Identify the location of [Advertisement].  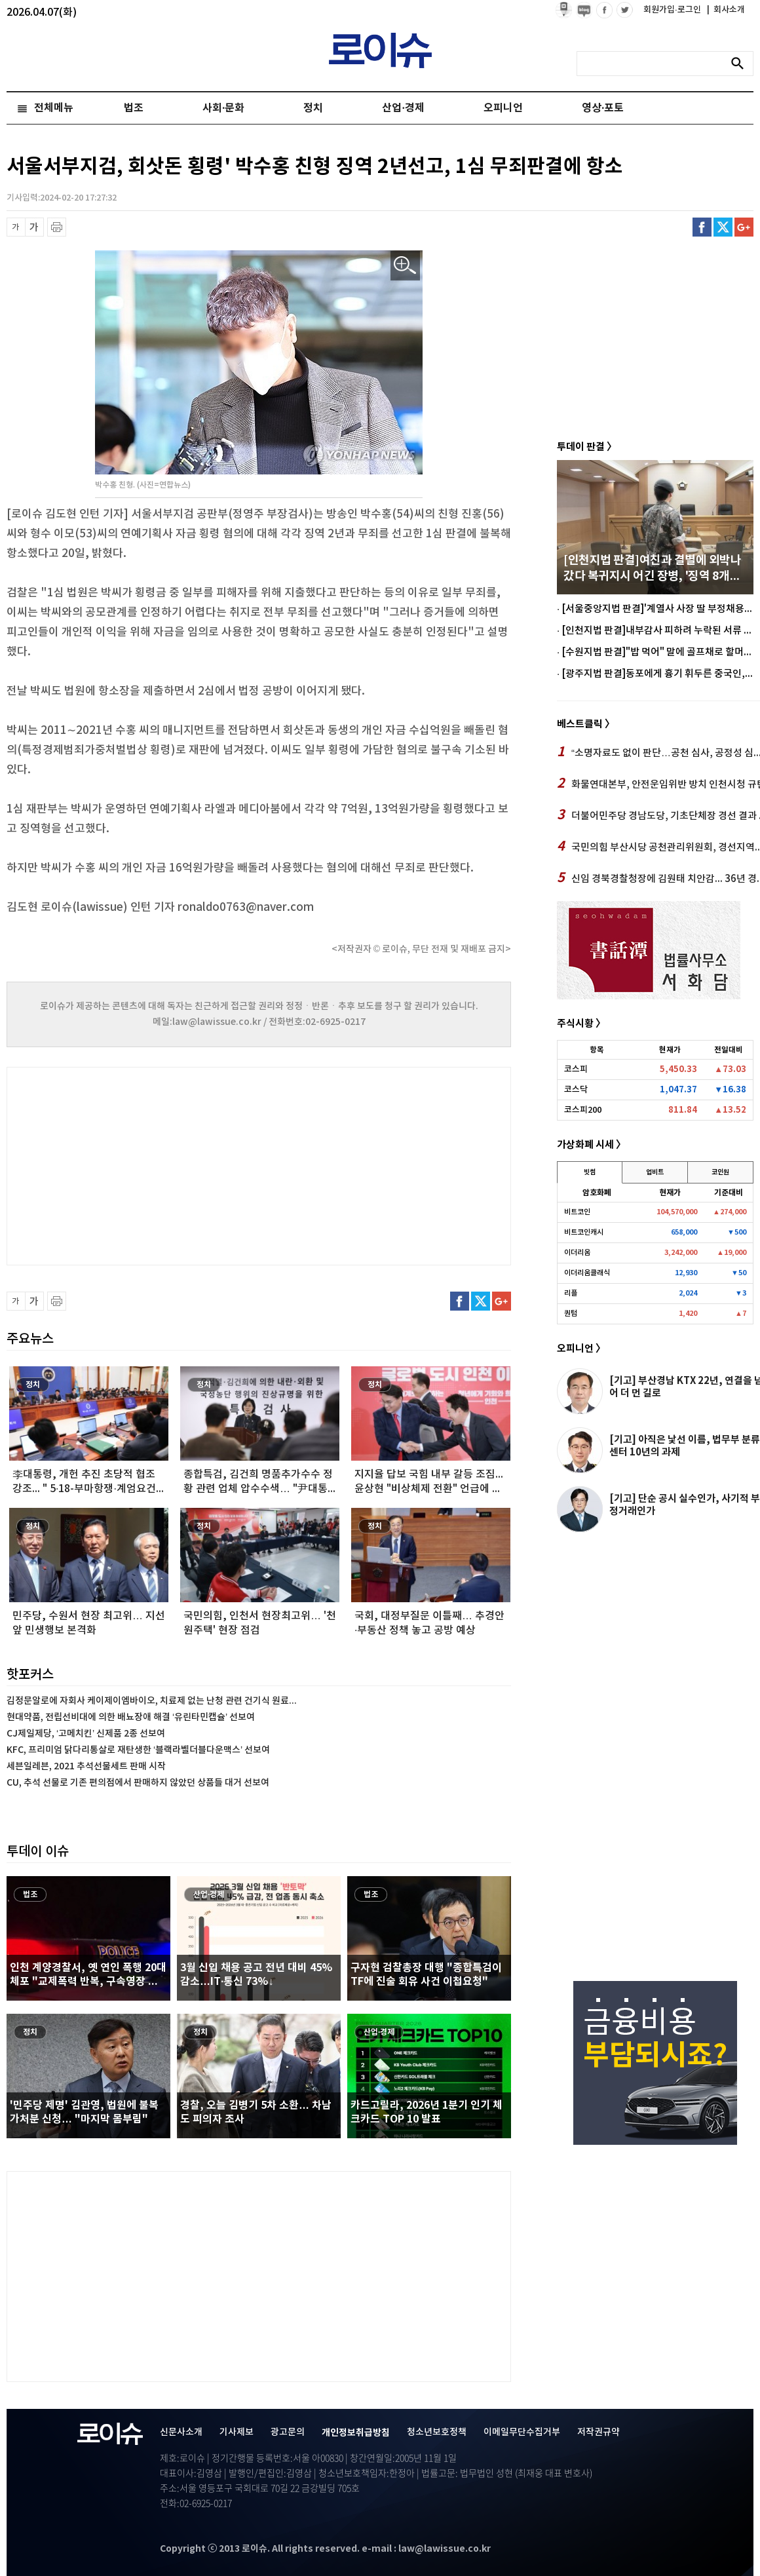
(137, 1164).